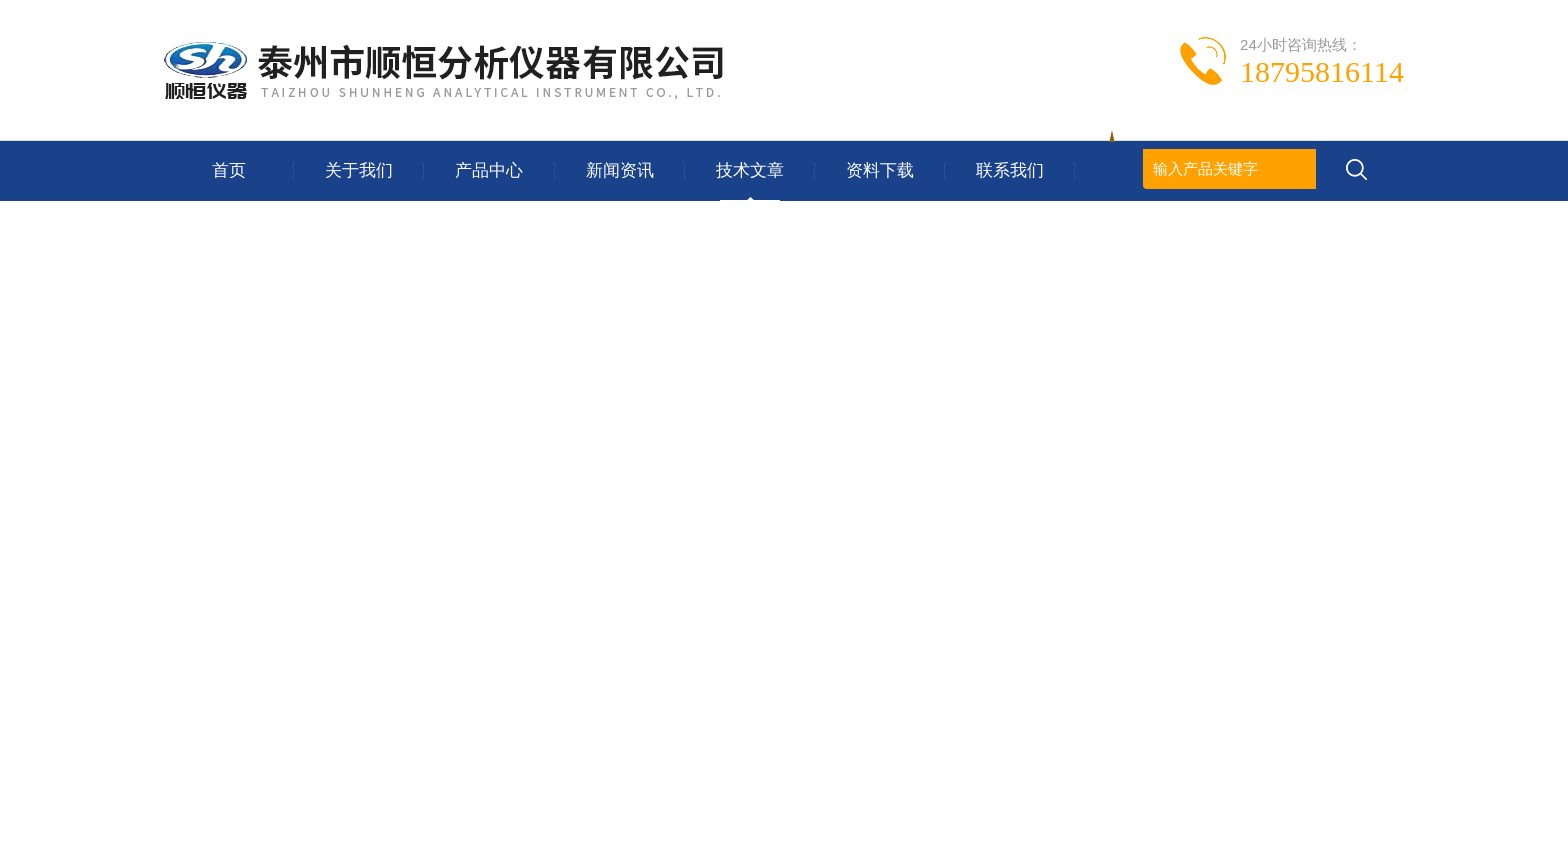 The image size is (1568, 863). What do you see at coordinates (750, 170) in the screenshot?
I see `技术文章` at bounding box center [750, 170].